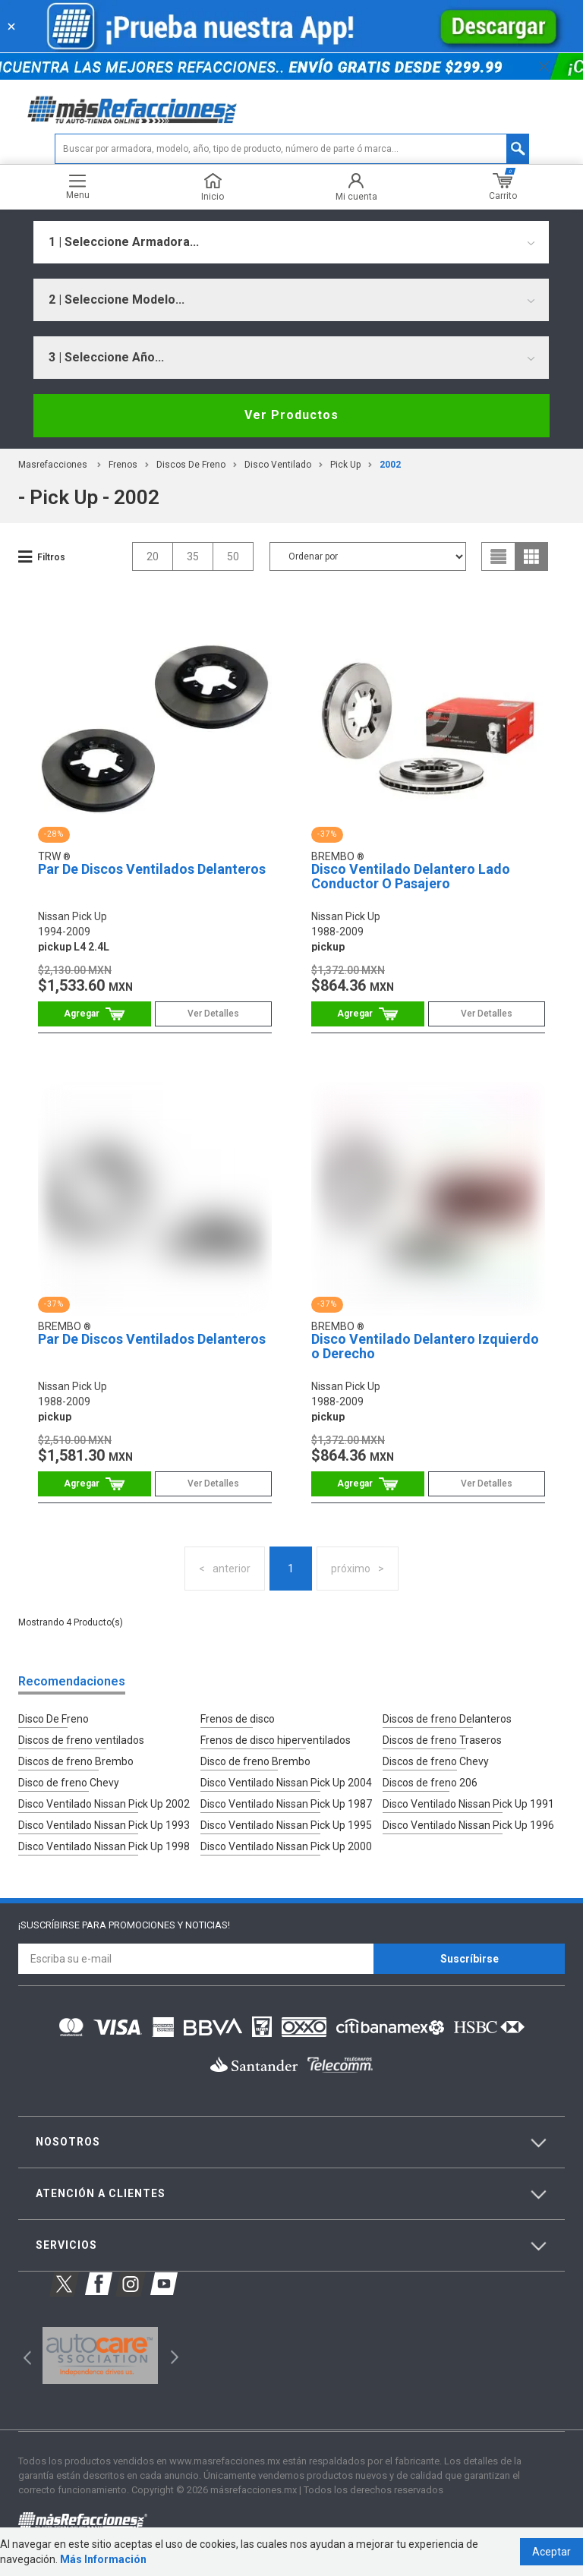 This screenshot has height=2576, width=583. I want to click on 35, so click(193, 556).